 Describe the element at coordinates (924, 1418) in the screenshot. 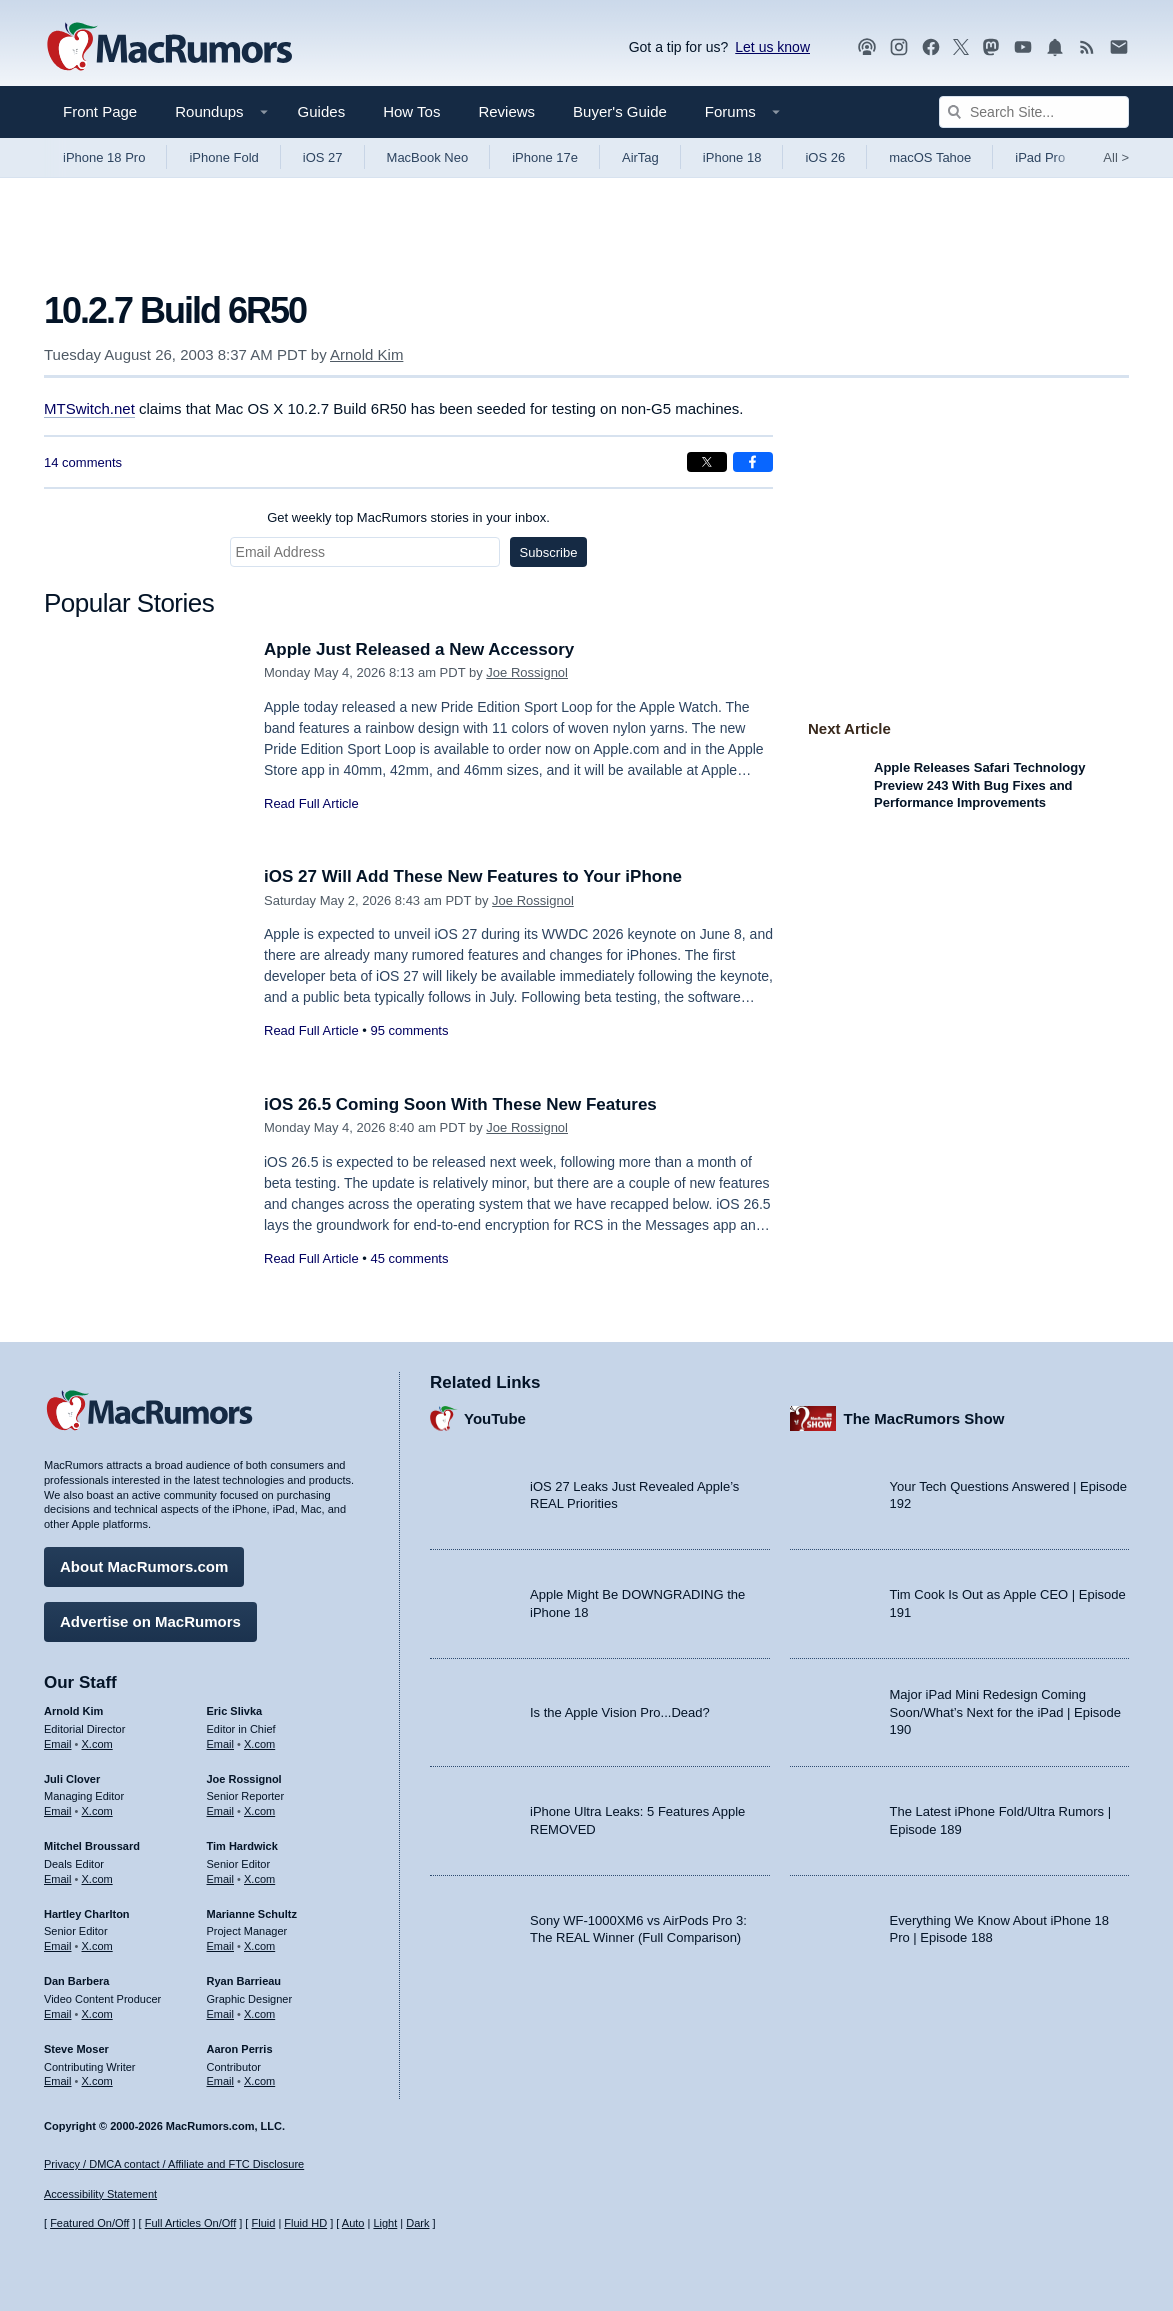

I see `The MacRumors Show` at that location.